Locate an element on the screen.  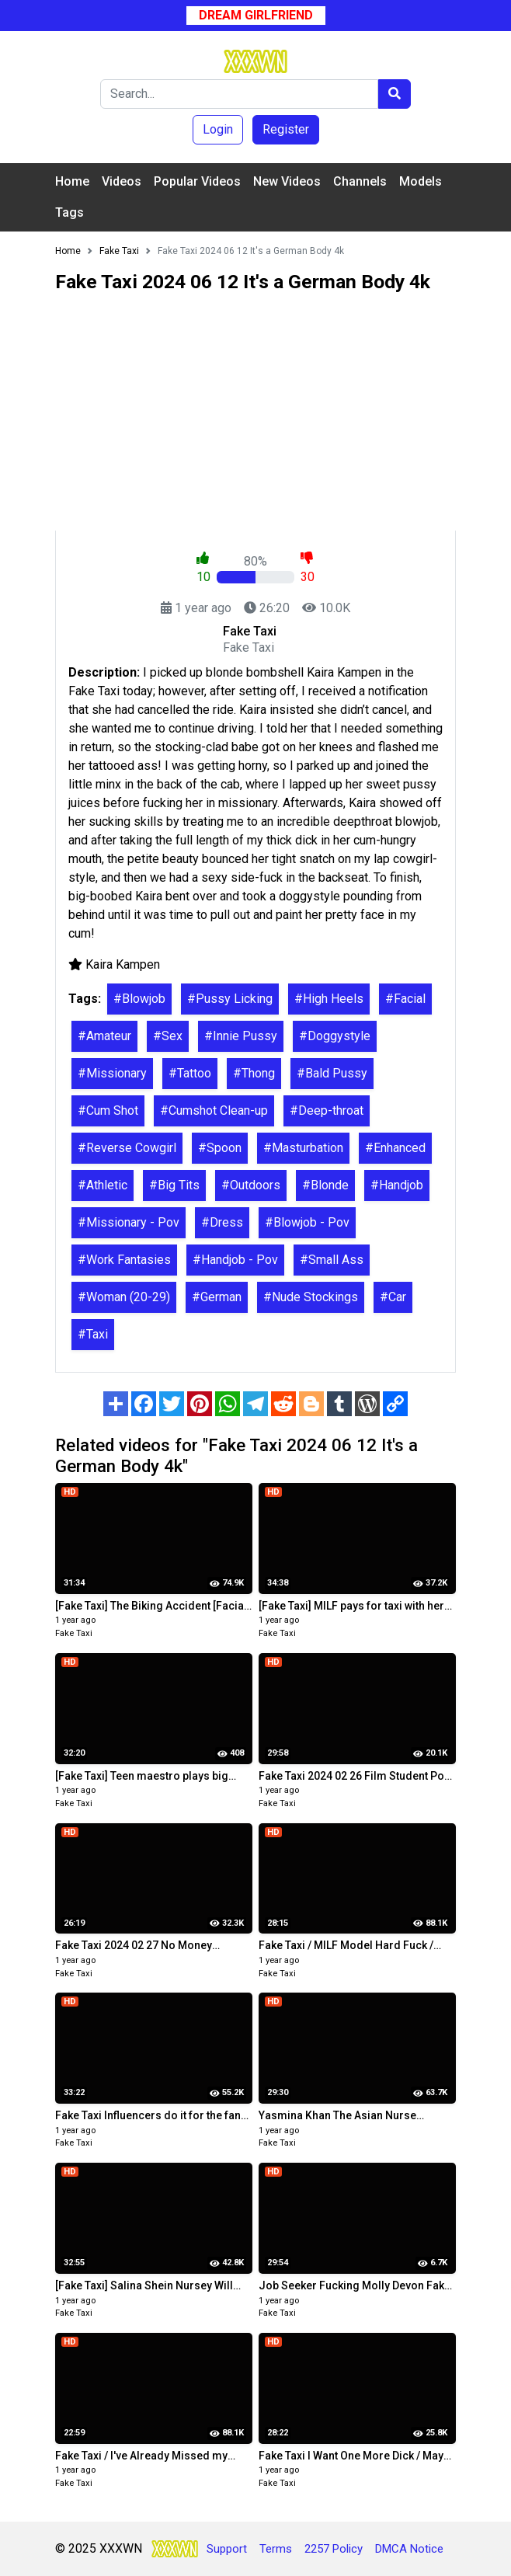
#Amateur is located at coordinates (104, 1036).